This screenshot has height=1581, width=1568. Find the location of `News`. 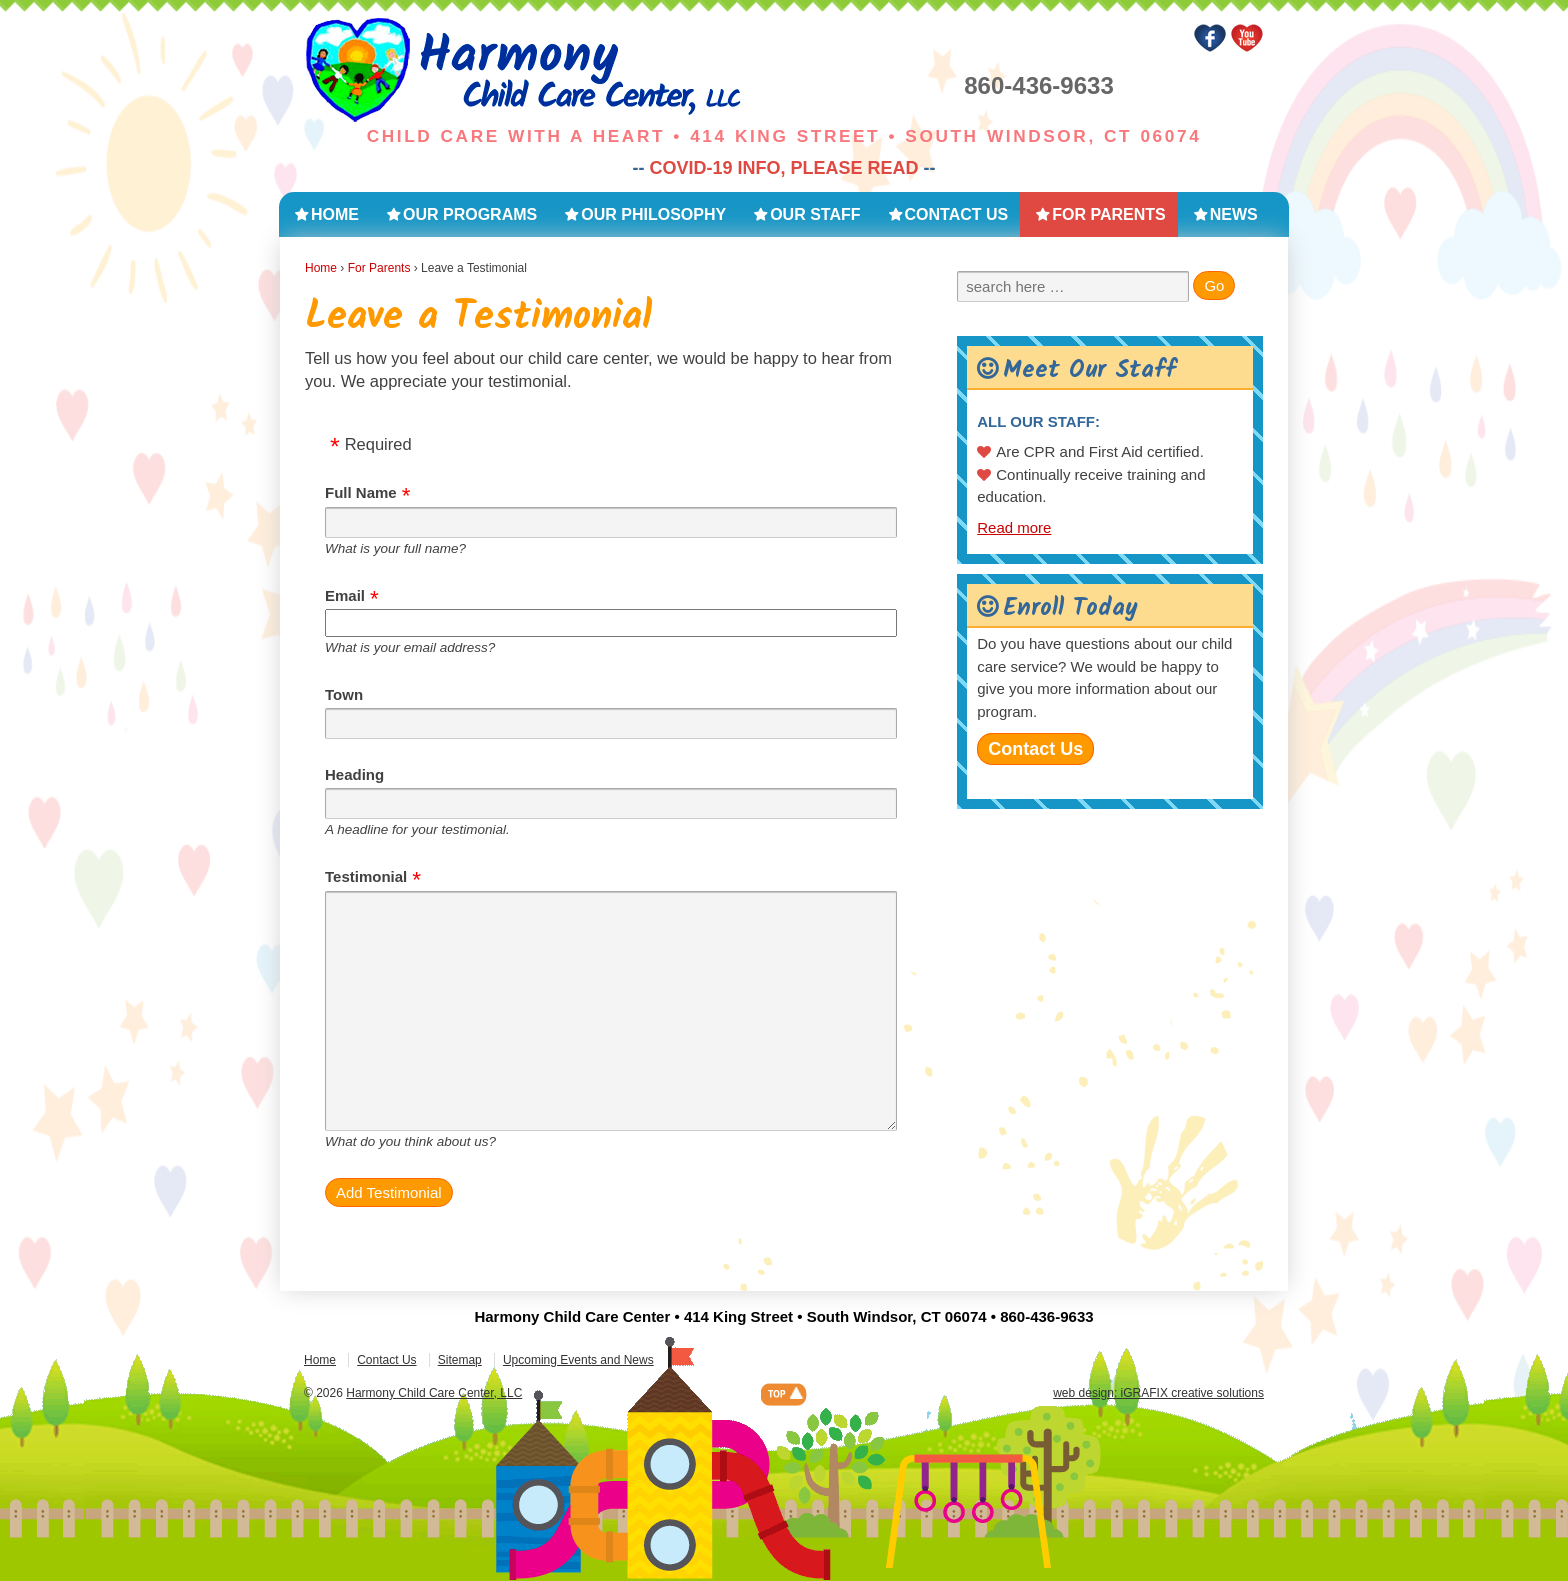

News is located at coordinates (1234, 214).